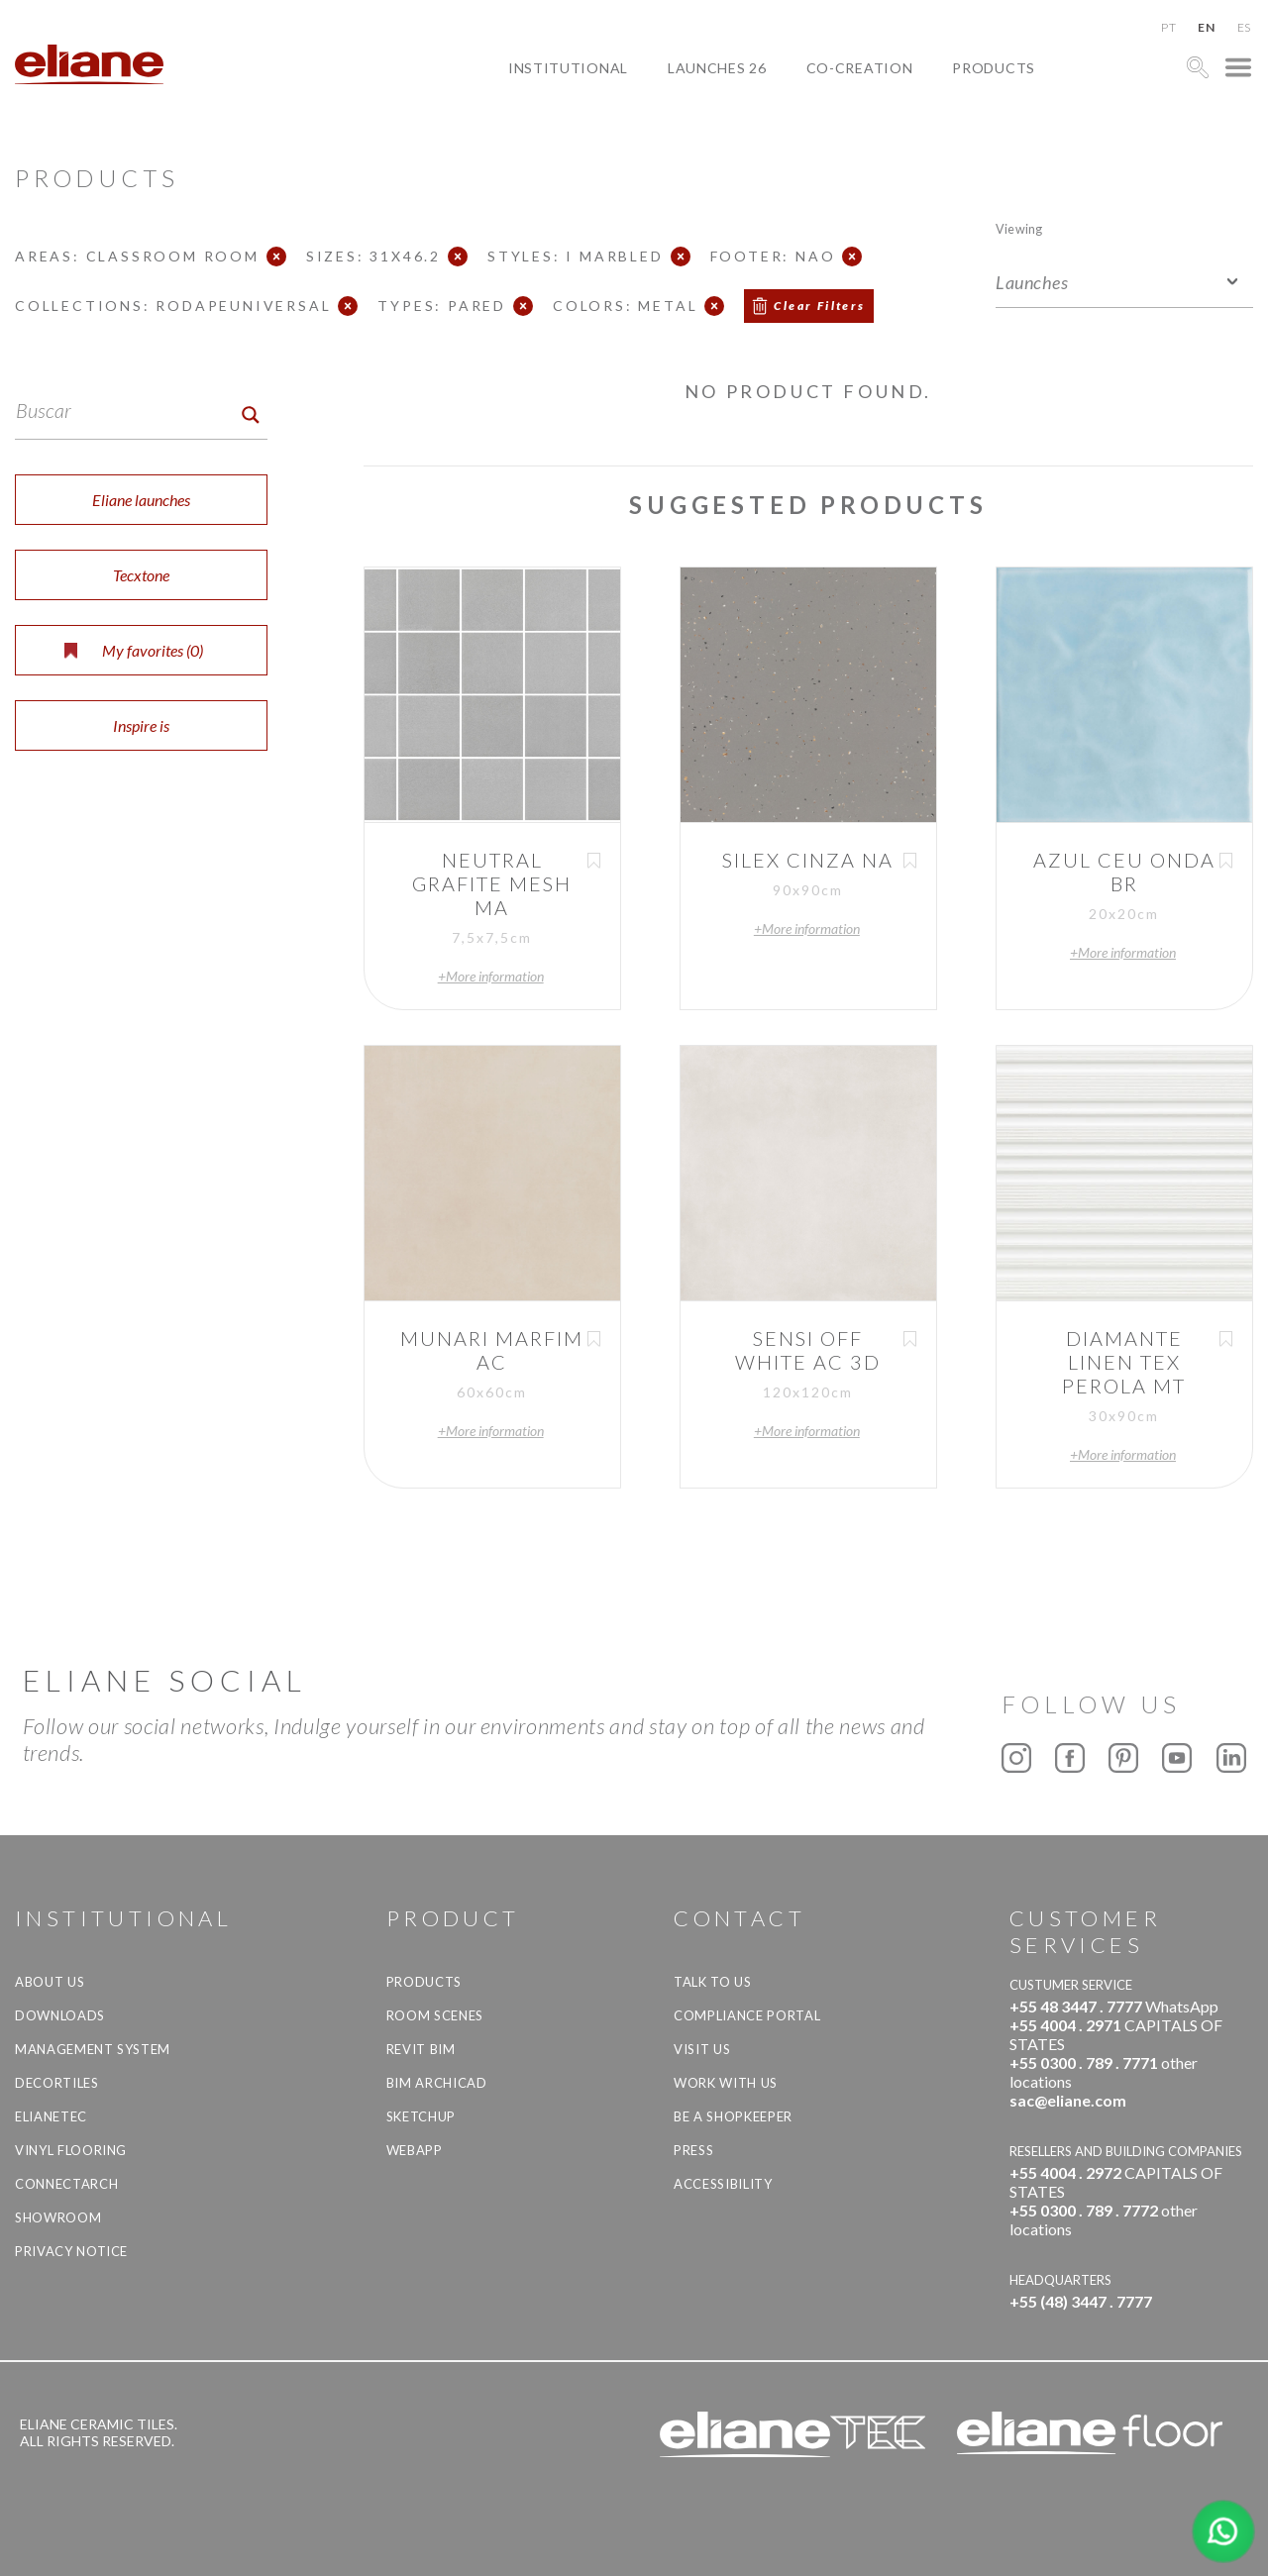 The height and width of the screenshot is (2576, 1268). What do you see at coordinates (434, 2015) in the screenshot?
I see `Room Scenes` at bounding box center [434, 2015].